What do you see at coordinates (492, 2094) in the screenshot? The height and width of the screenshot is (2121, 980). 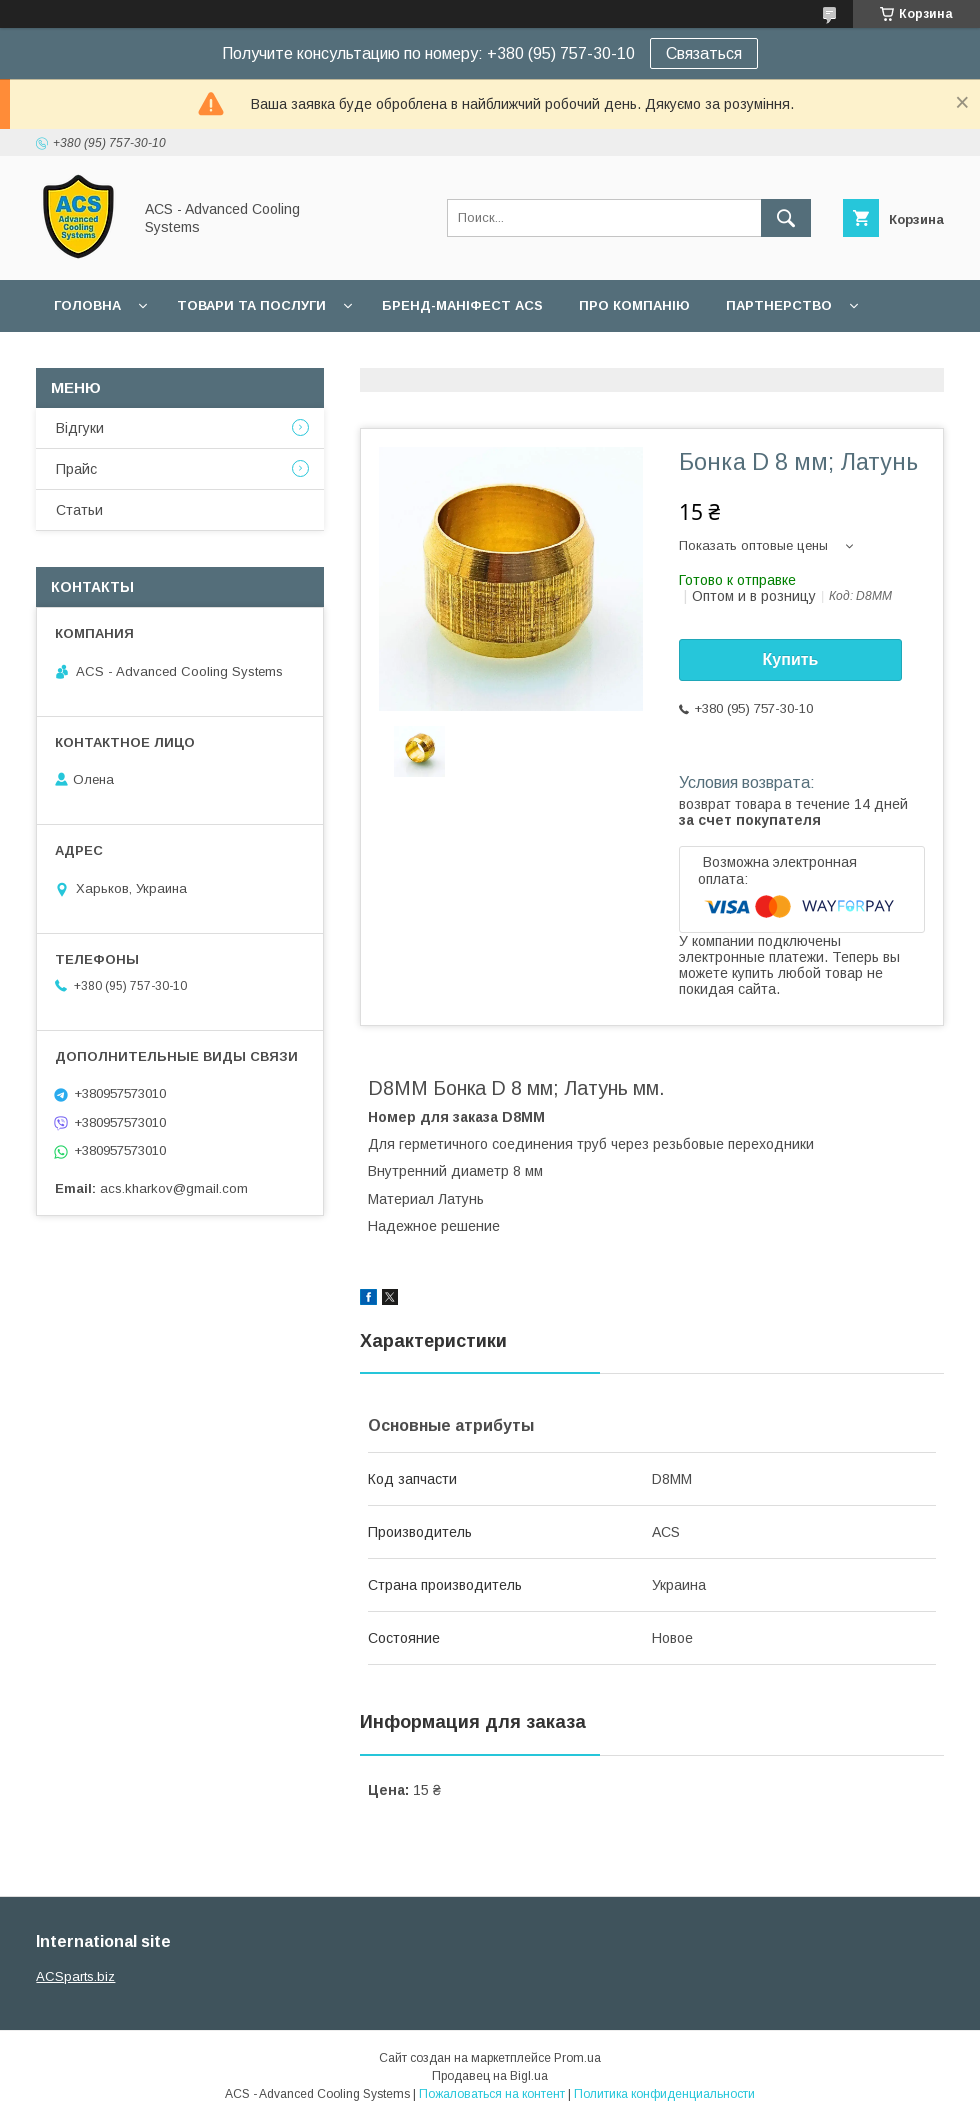 I see `Пожаловаться на контент` at bounding box center [492, 2094].